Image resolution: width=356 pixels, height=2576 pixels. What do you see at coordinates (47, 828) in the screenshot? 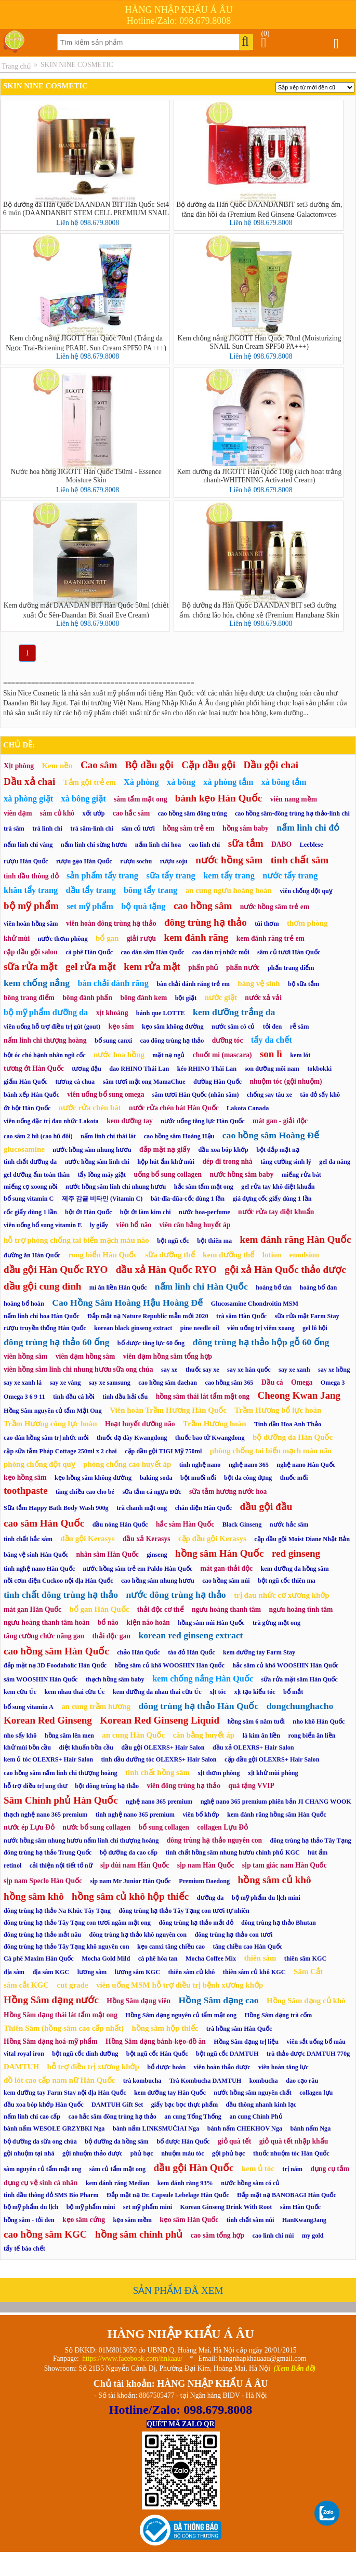
I see `trà linh chi` at bounding box center [47, 828].